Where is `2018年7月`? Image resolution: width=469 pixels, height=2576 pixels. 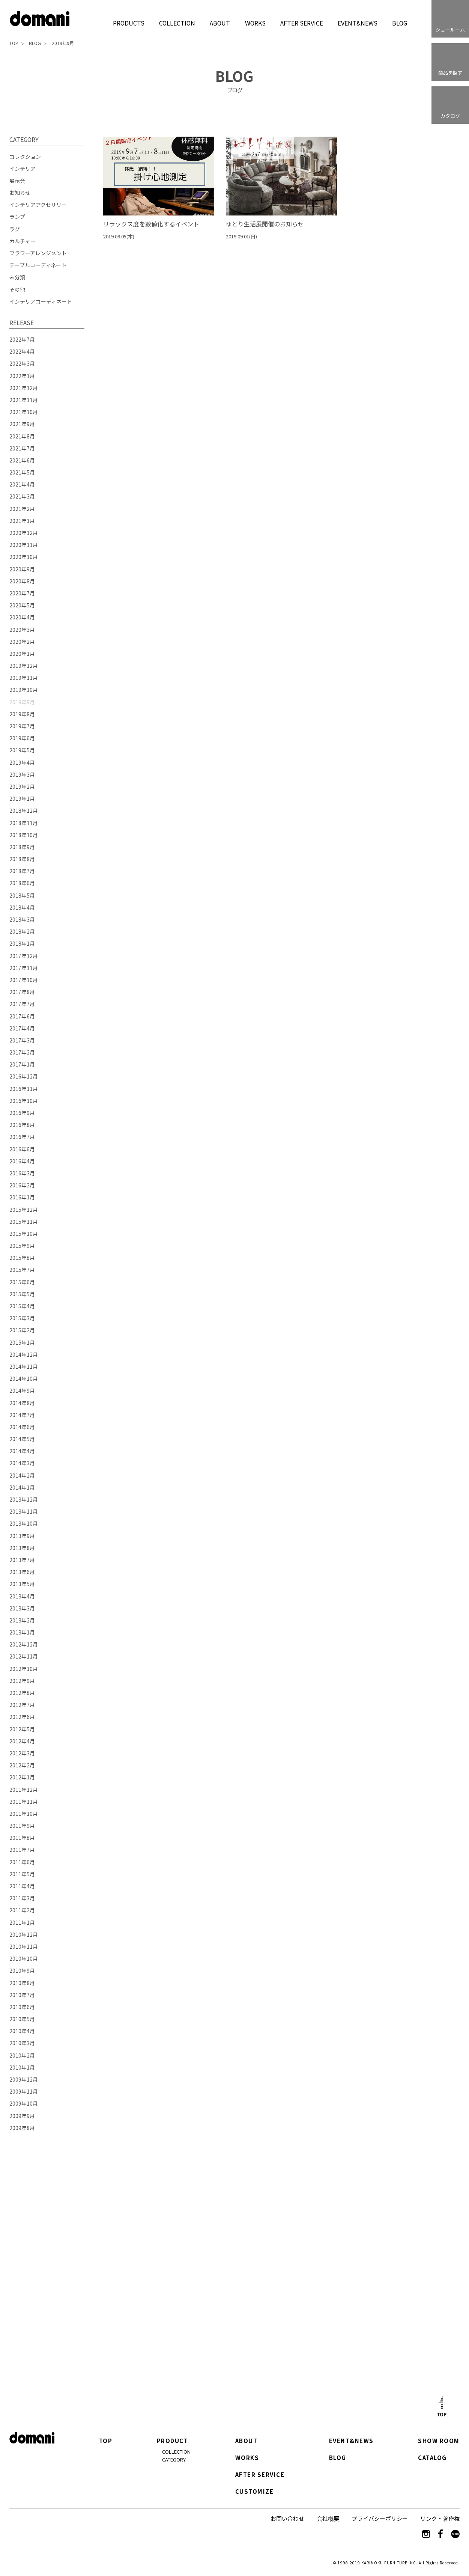
2018年7月 is located at coordinates (22, 871).